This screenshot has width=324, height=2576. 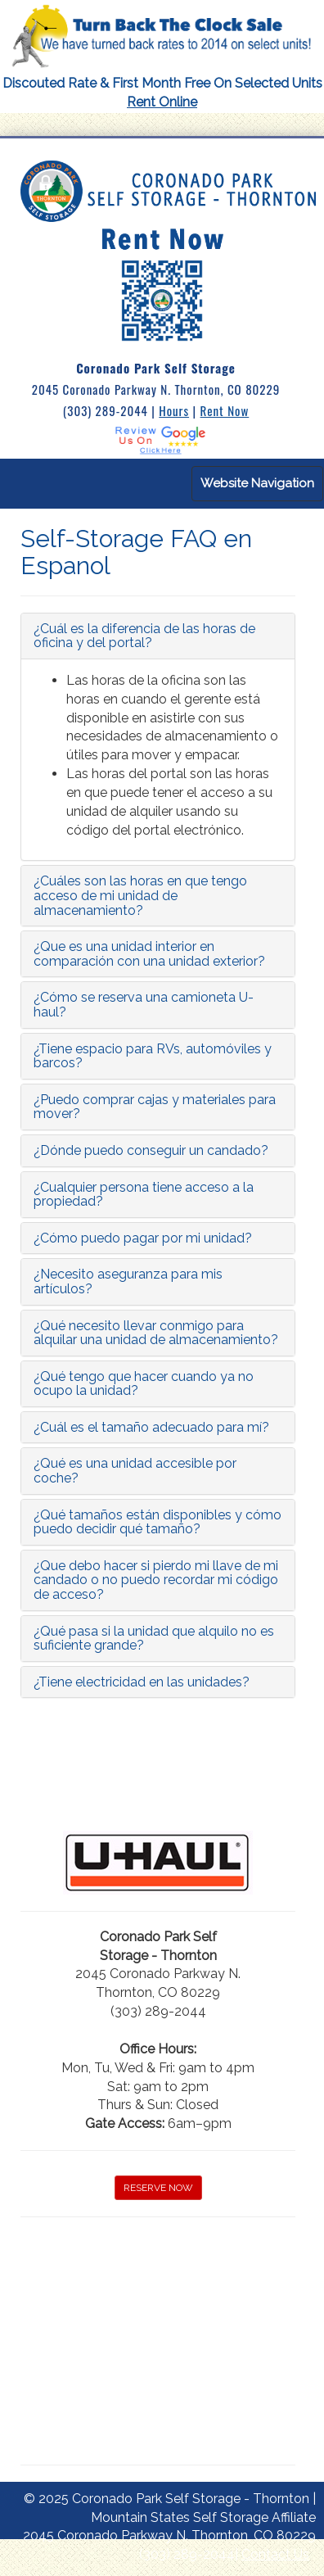 What do you see at coordinates (153, 1056) in the screenshot?
I see `¿Tiene espacio para RVs, automóviles y barcos?` at bounding box center [153, 1056].